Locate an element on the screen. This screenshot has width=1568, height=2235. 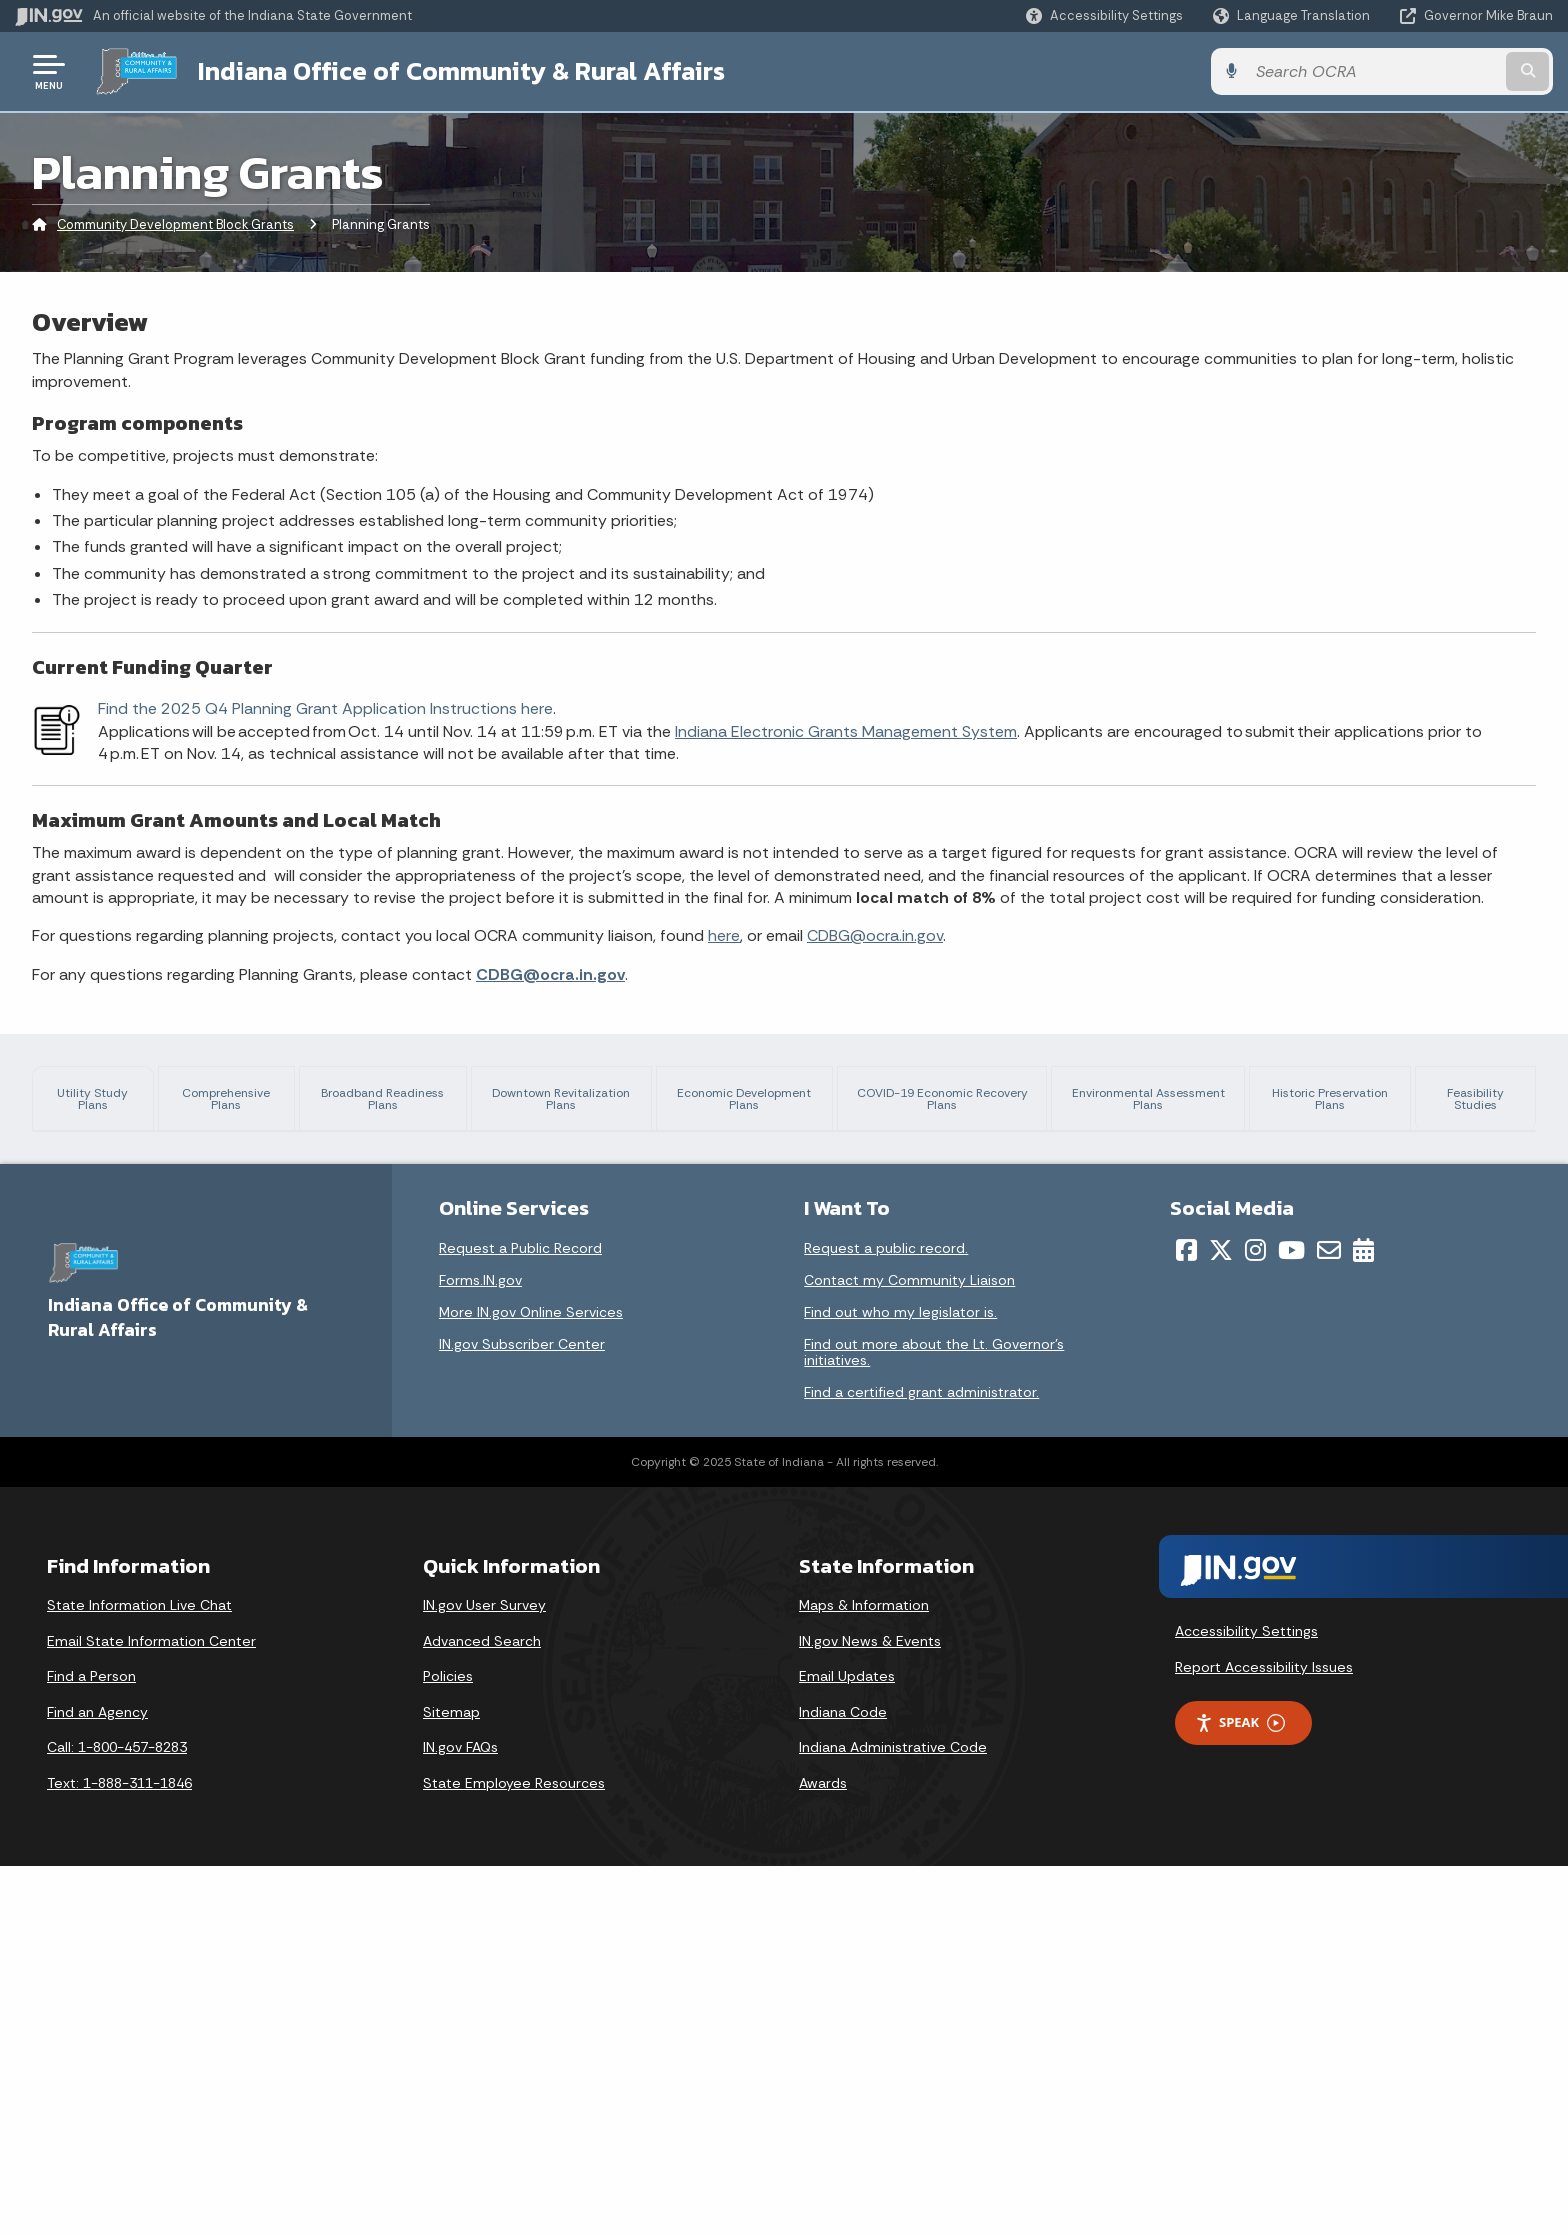
IN.gov FAQs is located at coordinates (460, 2117).